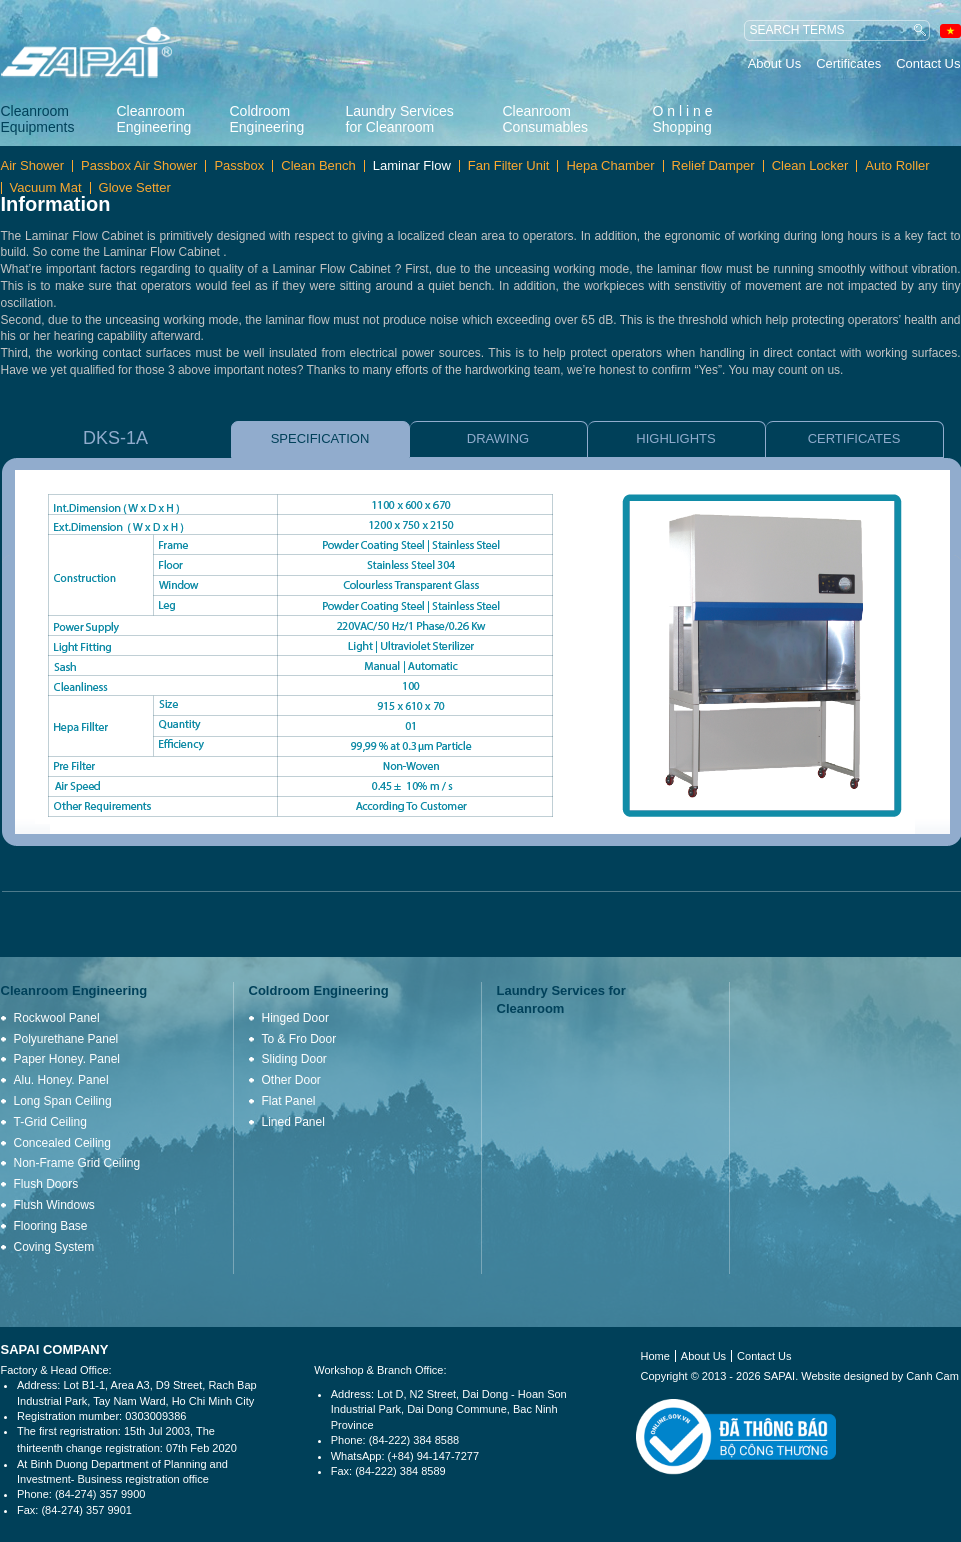  Describe the element at coordinates (610, 166) in the screenshot. I see `Hepa Chamber` at that location.